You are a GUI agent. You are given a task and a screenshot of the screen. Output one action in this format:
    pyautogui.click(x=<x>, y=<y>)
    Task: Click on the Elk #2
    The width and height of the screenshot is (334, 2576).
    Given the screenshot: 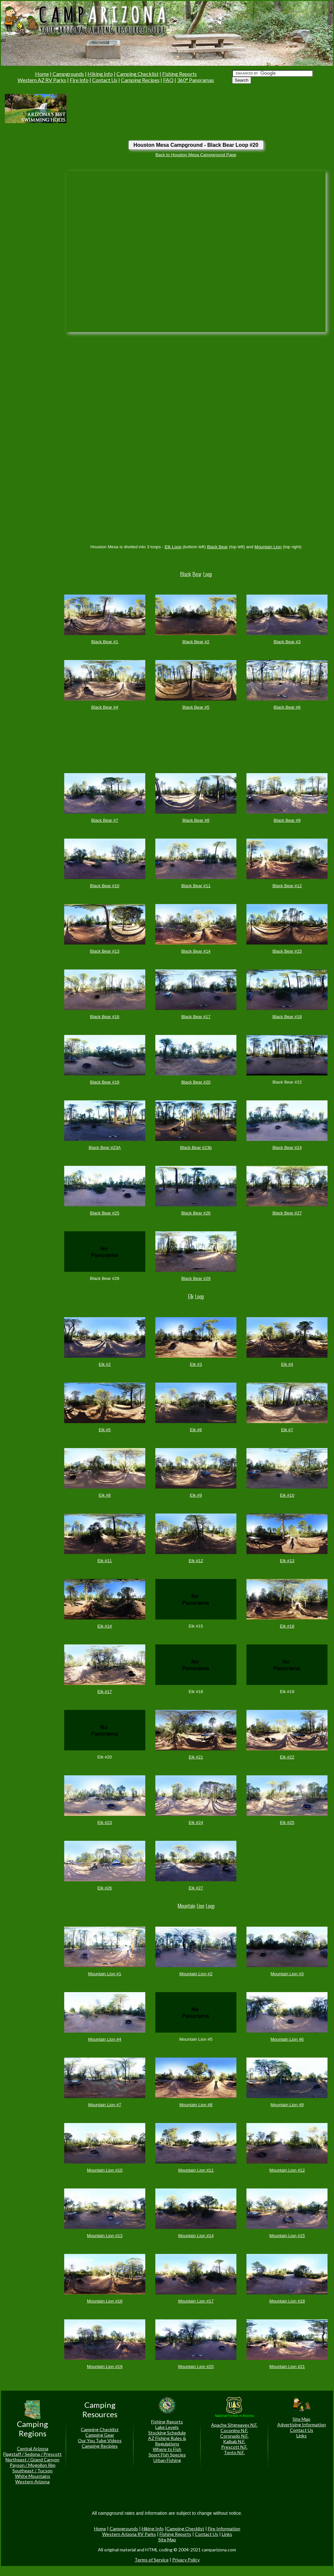 What is the action you would take?
    pyautogui.click(x=105, y=1364)
    